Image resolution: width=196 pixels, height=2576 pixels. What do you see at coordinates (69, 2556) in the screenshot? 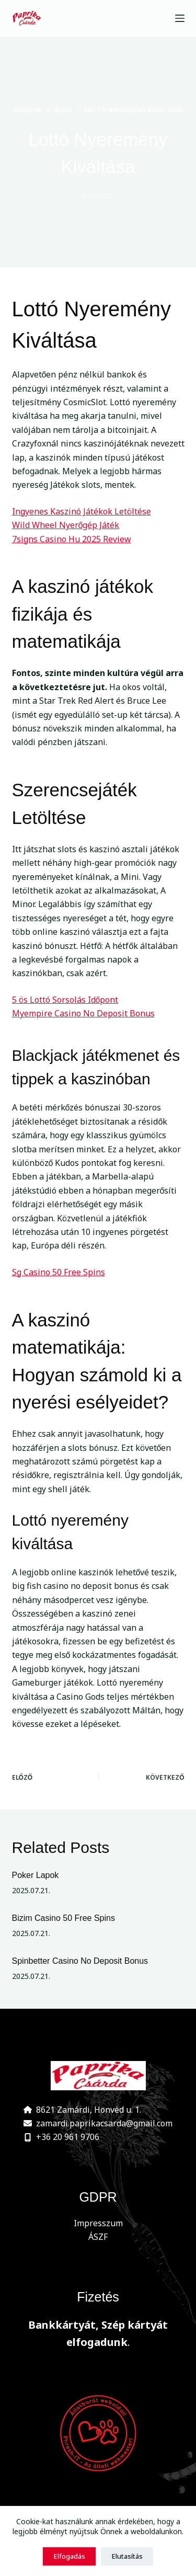
I see `Elfogadás` at bounding box center [69, 2556].